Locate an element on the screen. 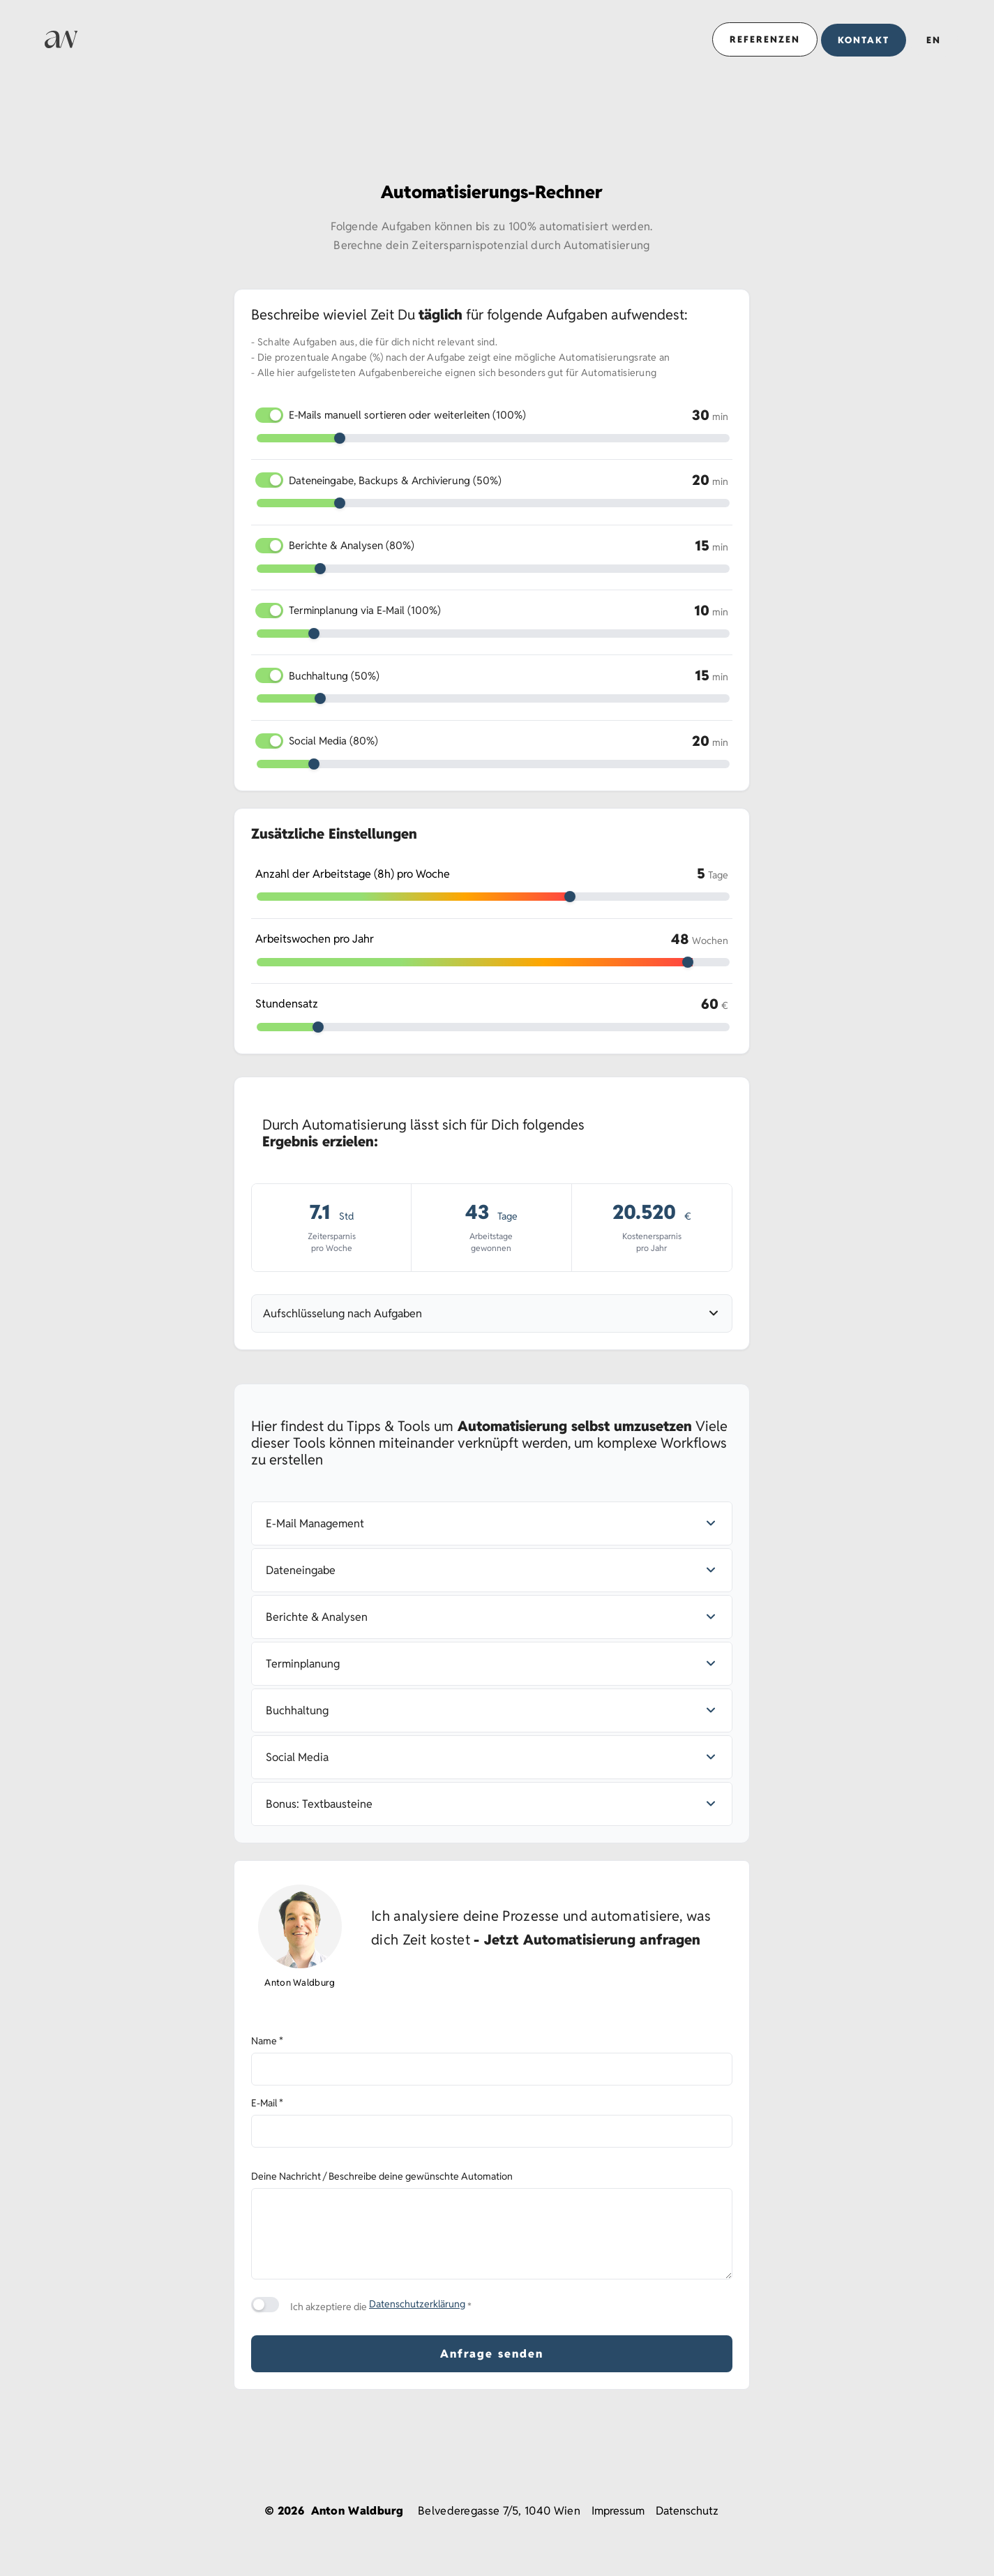  E-Mail * is located at coordinates (267, 2103).